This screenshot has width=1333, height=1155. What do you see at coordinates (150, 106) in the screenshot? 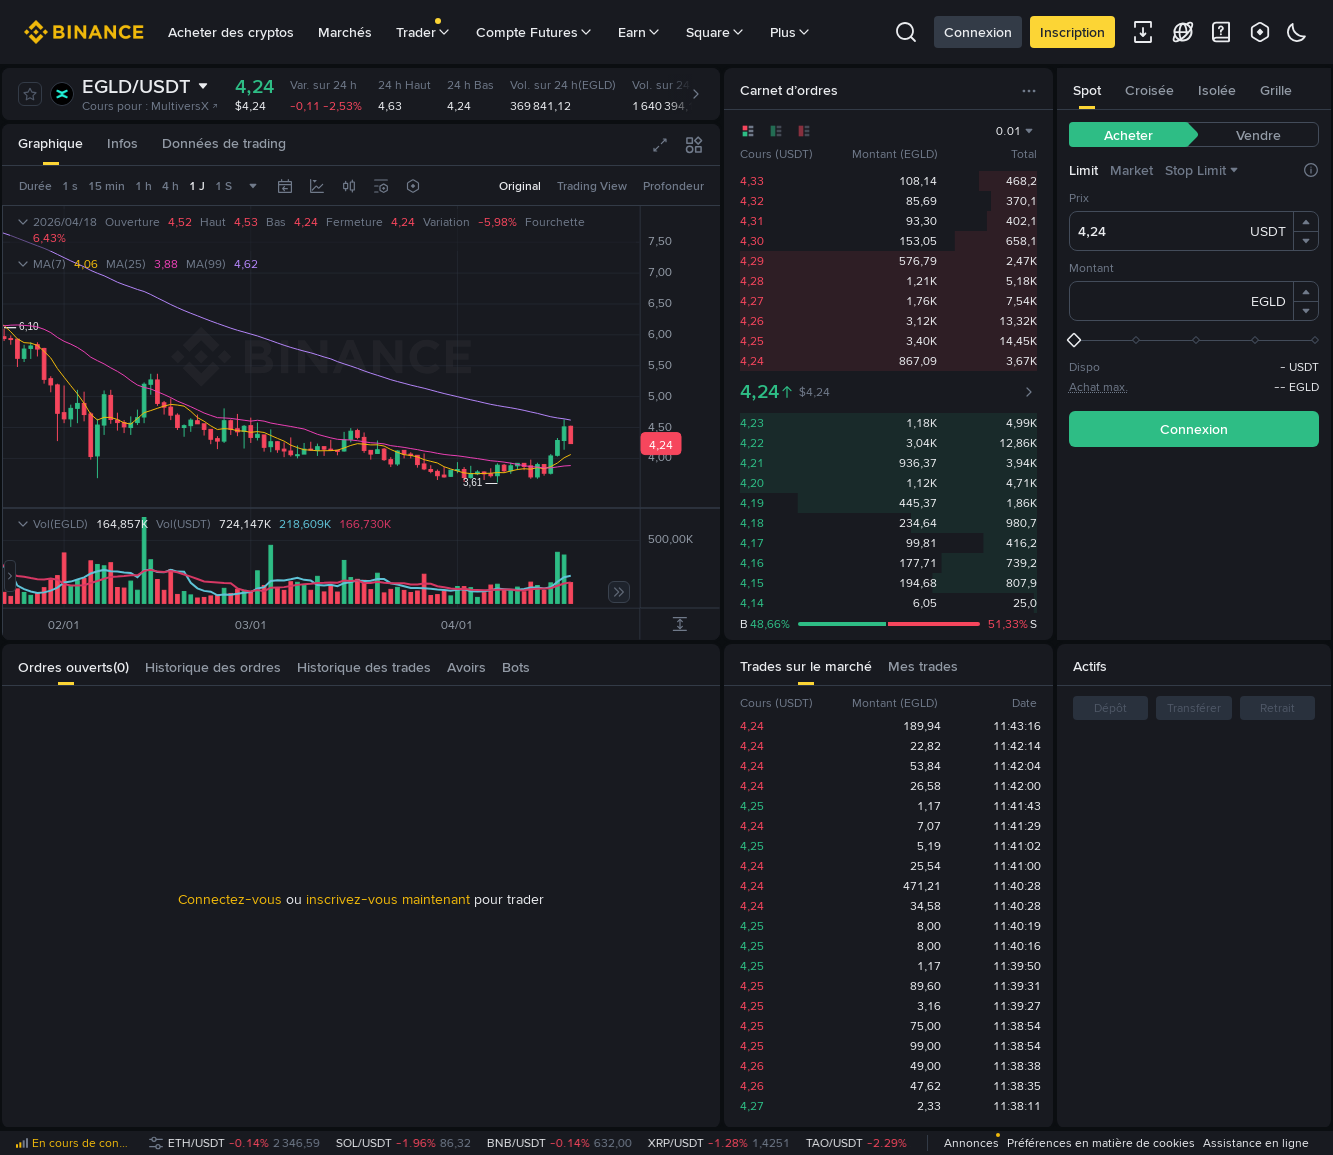
I see `Cours pour : MultiversX` at bounding box center [150, 106].